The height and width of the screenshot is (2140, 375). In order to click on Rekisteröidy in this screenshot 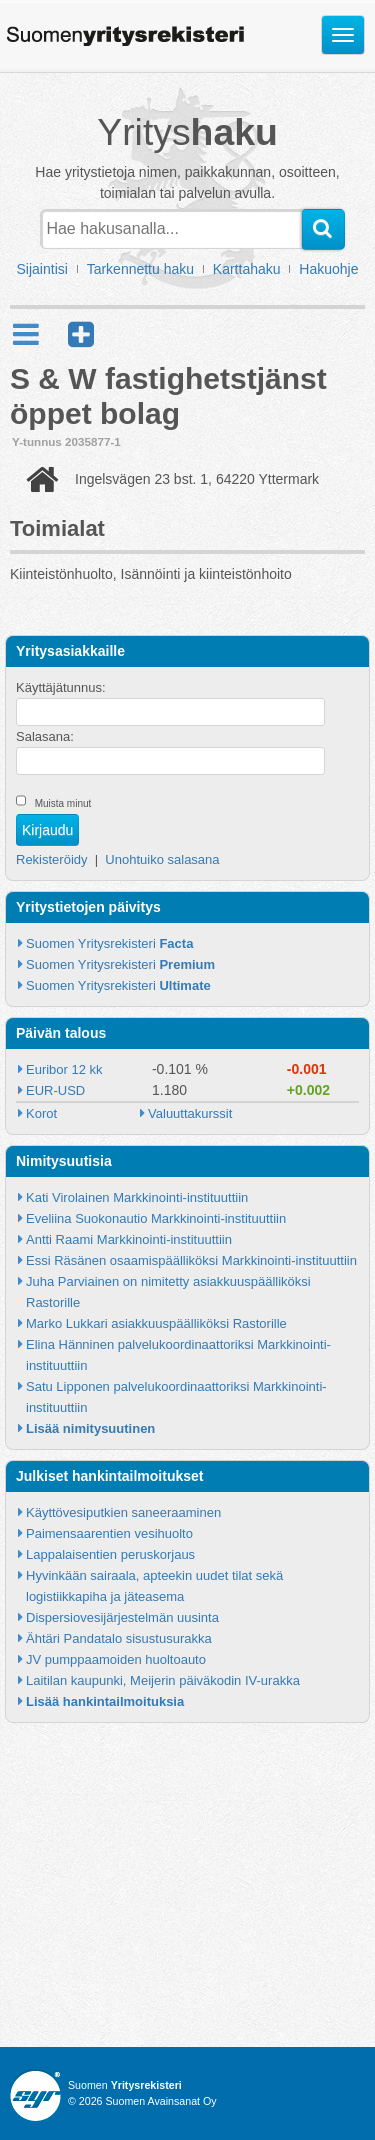, I will do `click(52, 859)`.